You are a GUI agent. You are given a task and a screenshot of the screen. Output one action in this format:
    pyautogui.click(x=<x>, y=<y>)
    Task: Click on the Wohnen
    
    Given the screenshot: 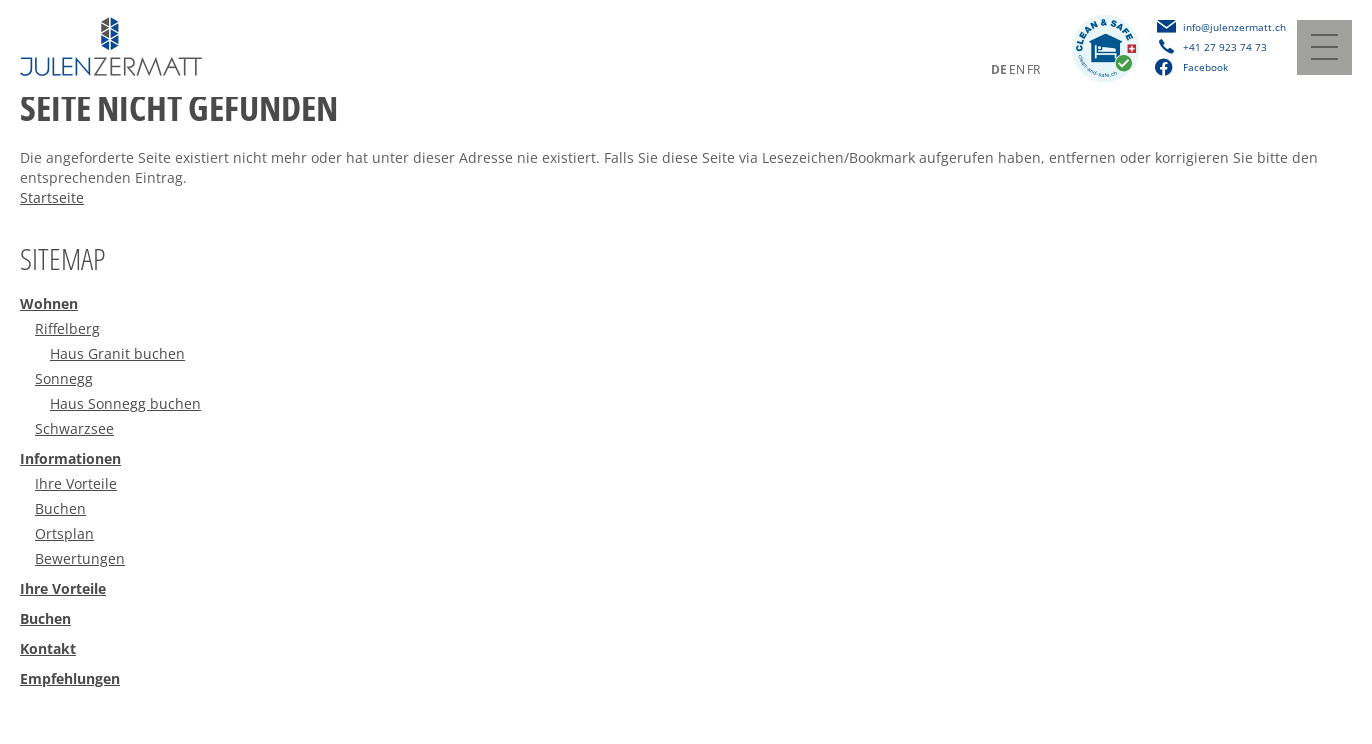 What is the action you would take?
    pyautogui.click(x=49, y=303)
    